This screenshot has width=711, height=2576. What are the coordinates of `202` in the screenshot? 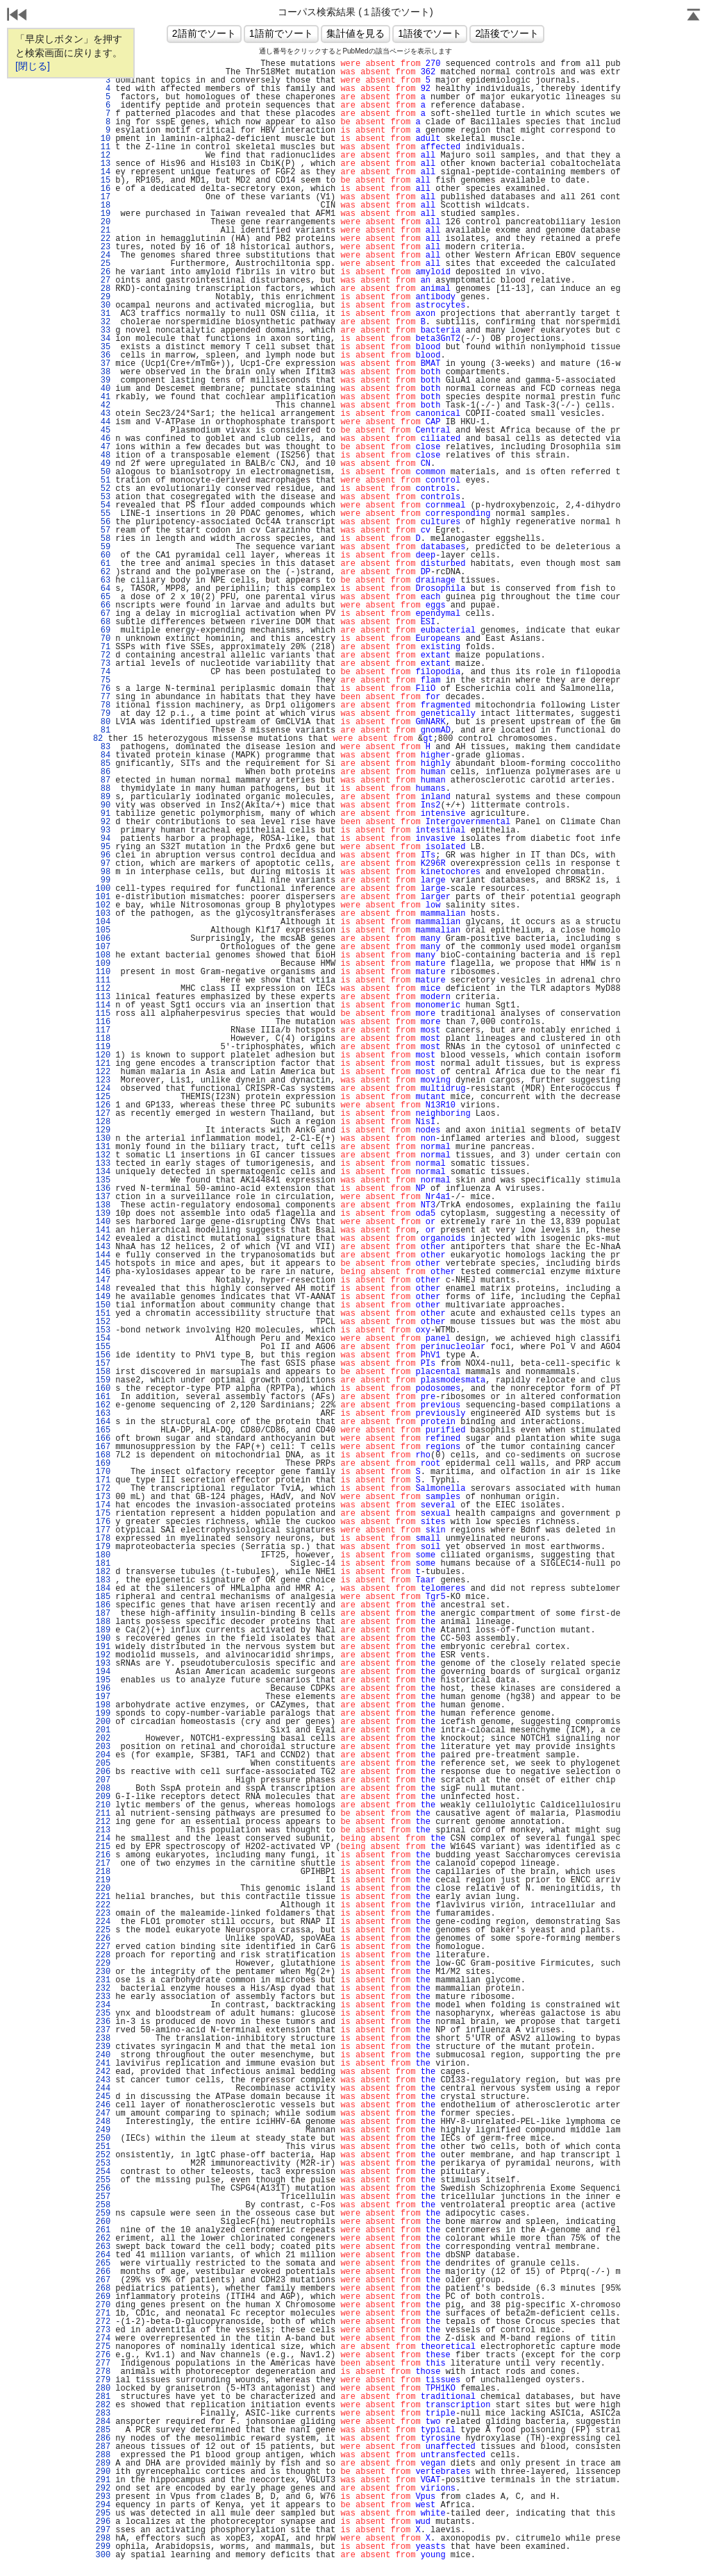 It's located at (102, 1738).